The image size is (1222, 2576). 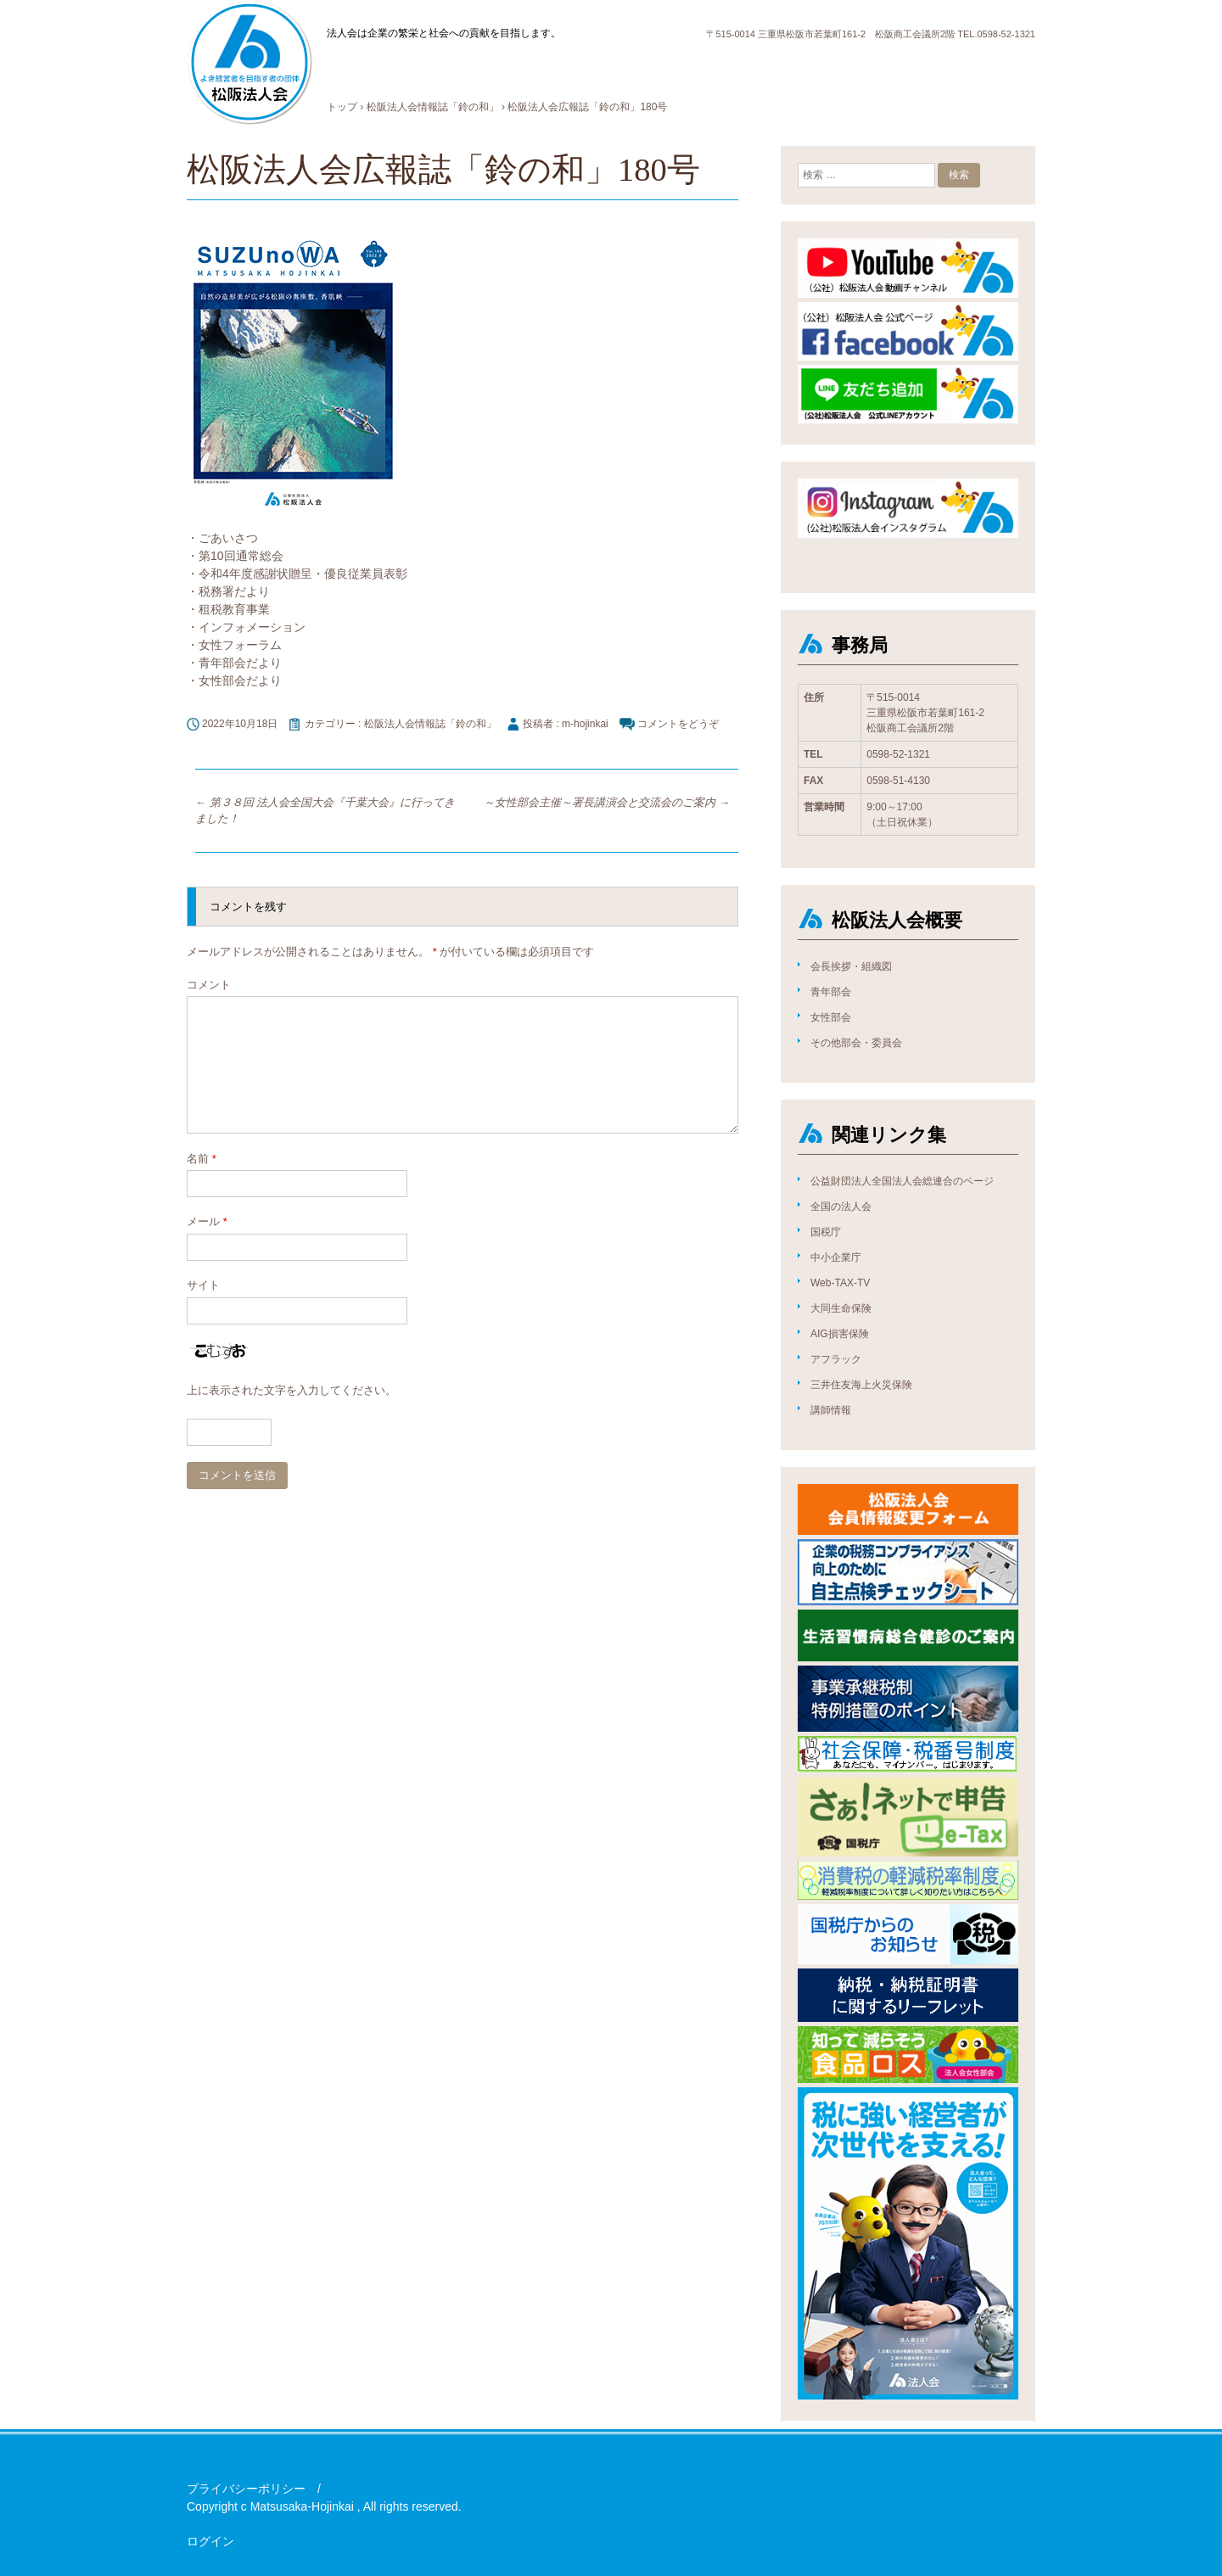 I want to click on 国税庁より, so click(x=891, y=68).